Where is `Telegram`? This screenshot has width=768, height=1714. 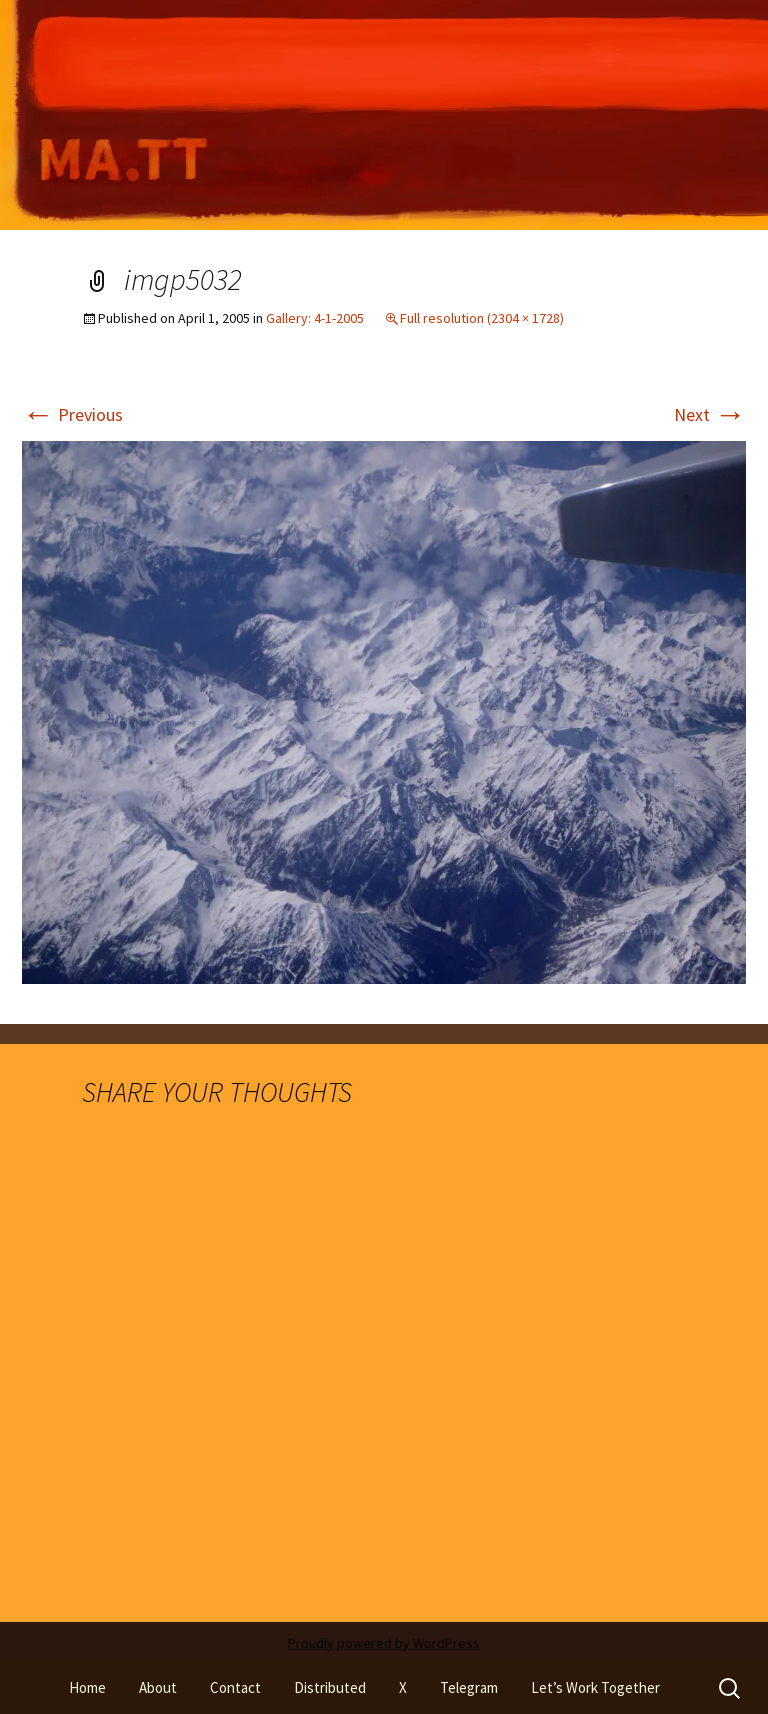 Telegram is located at coordinates (469, 1687).